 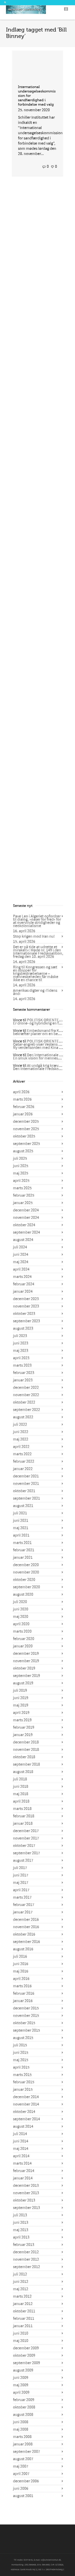 What do you see at coordinates (26, 2266) in the screenshot?
I see `september 2012` at bounding box center [26, 2266].